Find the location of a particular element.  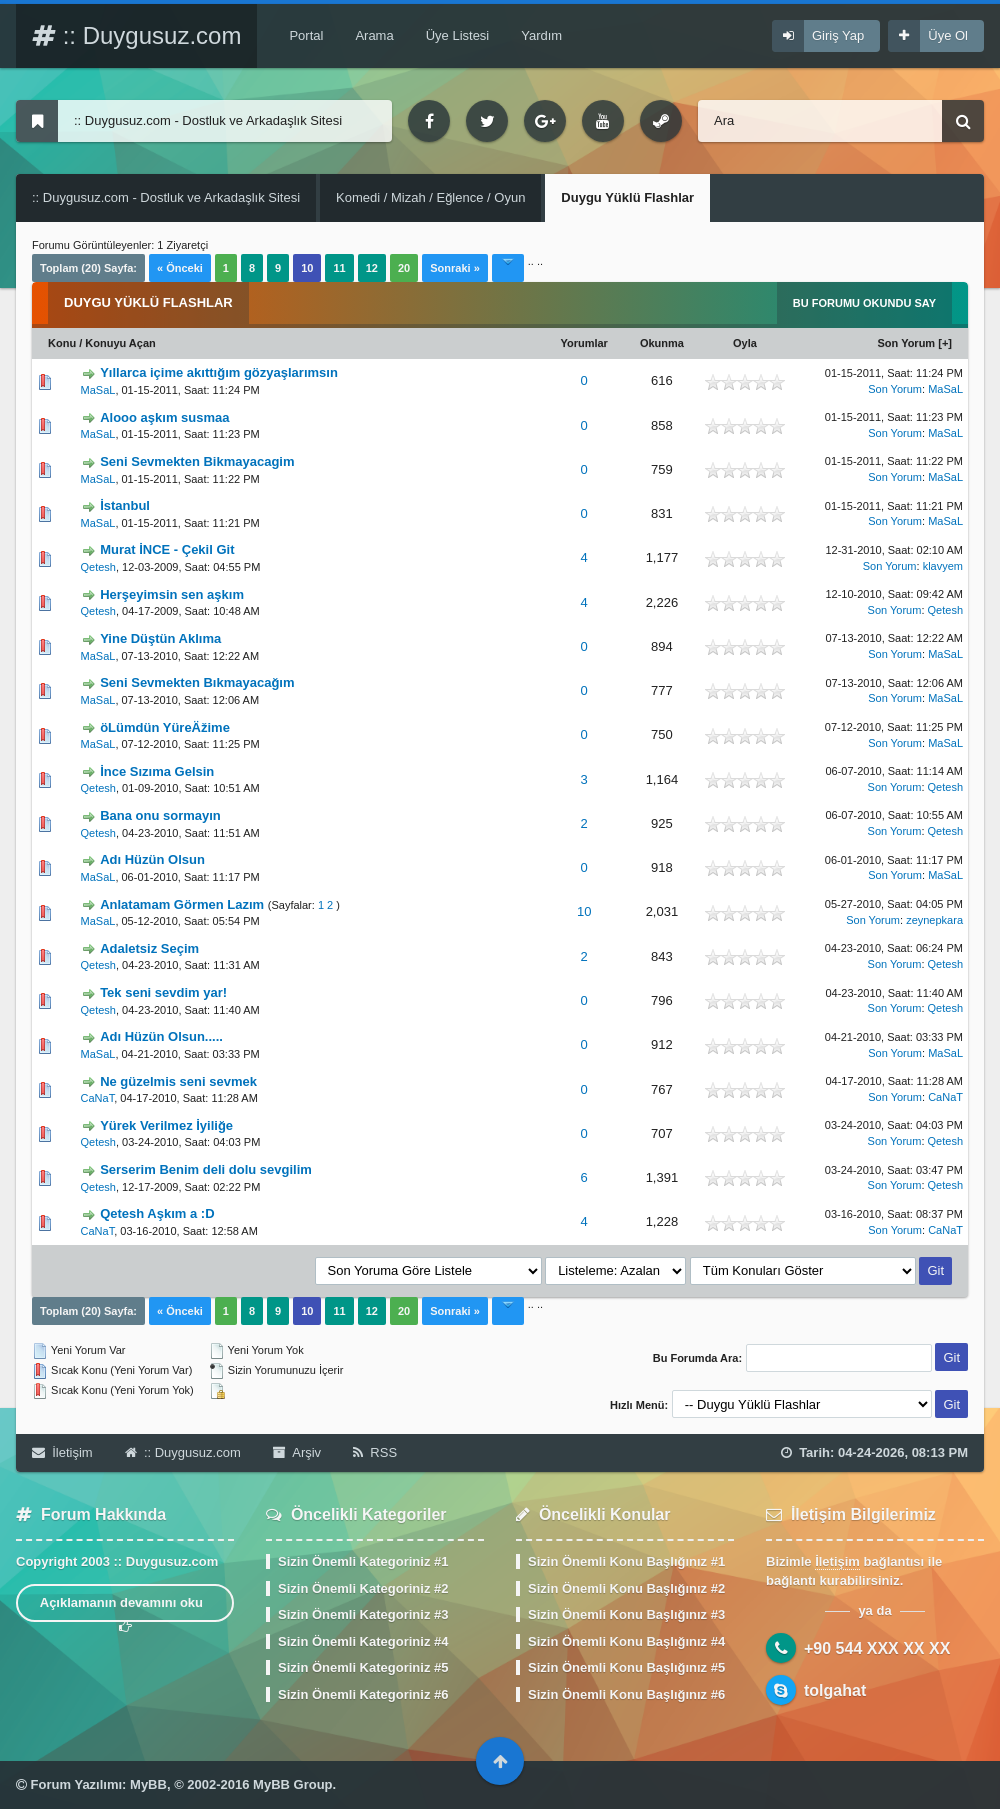

Sizin Önemli Konu Başlığınız #2 is located at coordinates (626, 1588).